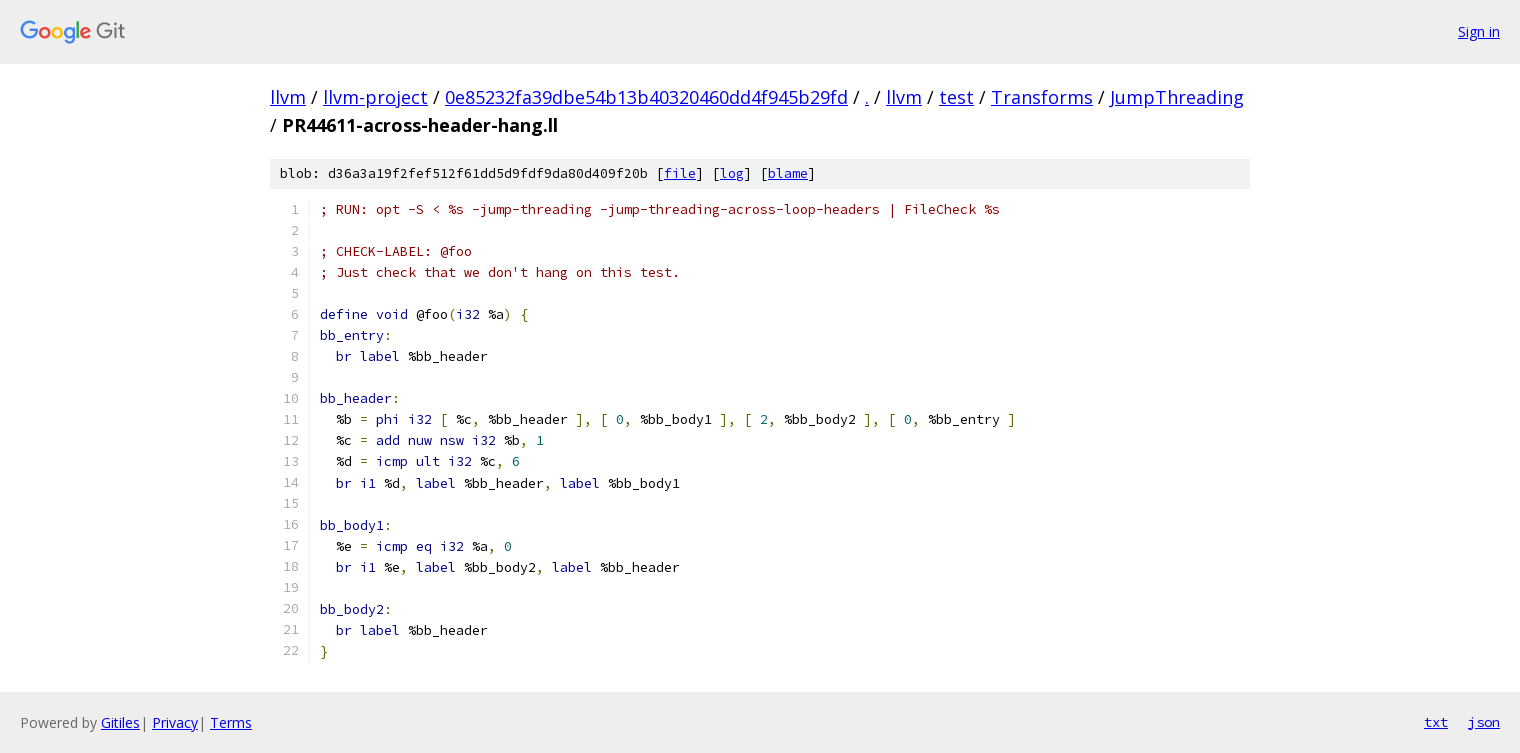  What do you see at coordinates (1177, 97) in the screenshot?
I see `JumpThreading` at bounding box center [1177, 97].